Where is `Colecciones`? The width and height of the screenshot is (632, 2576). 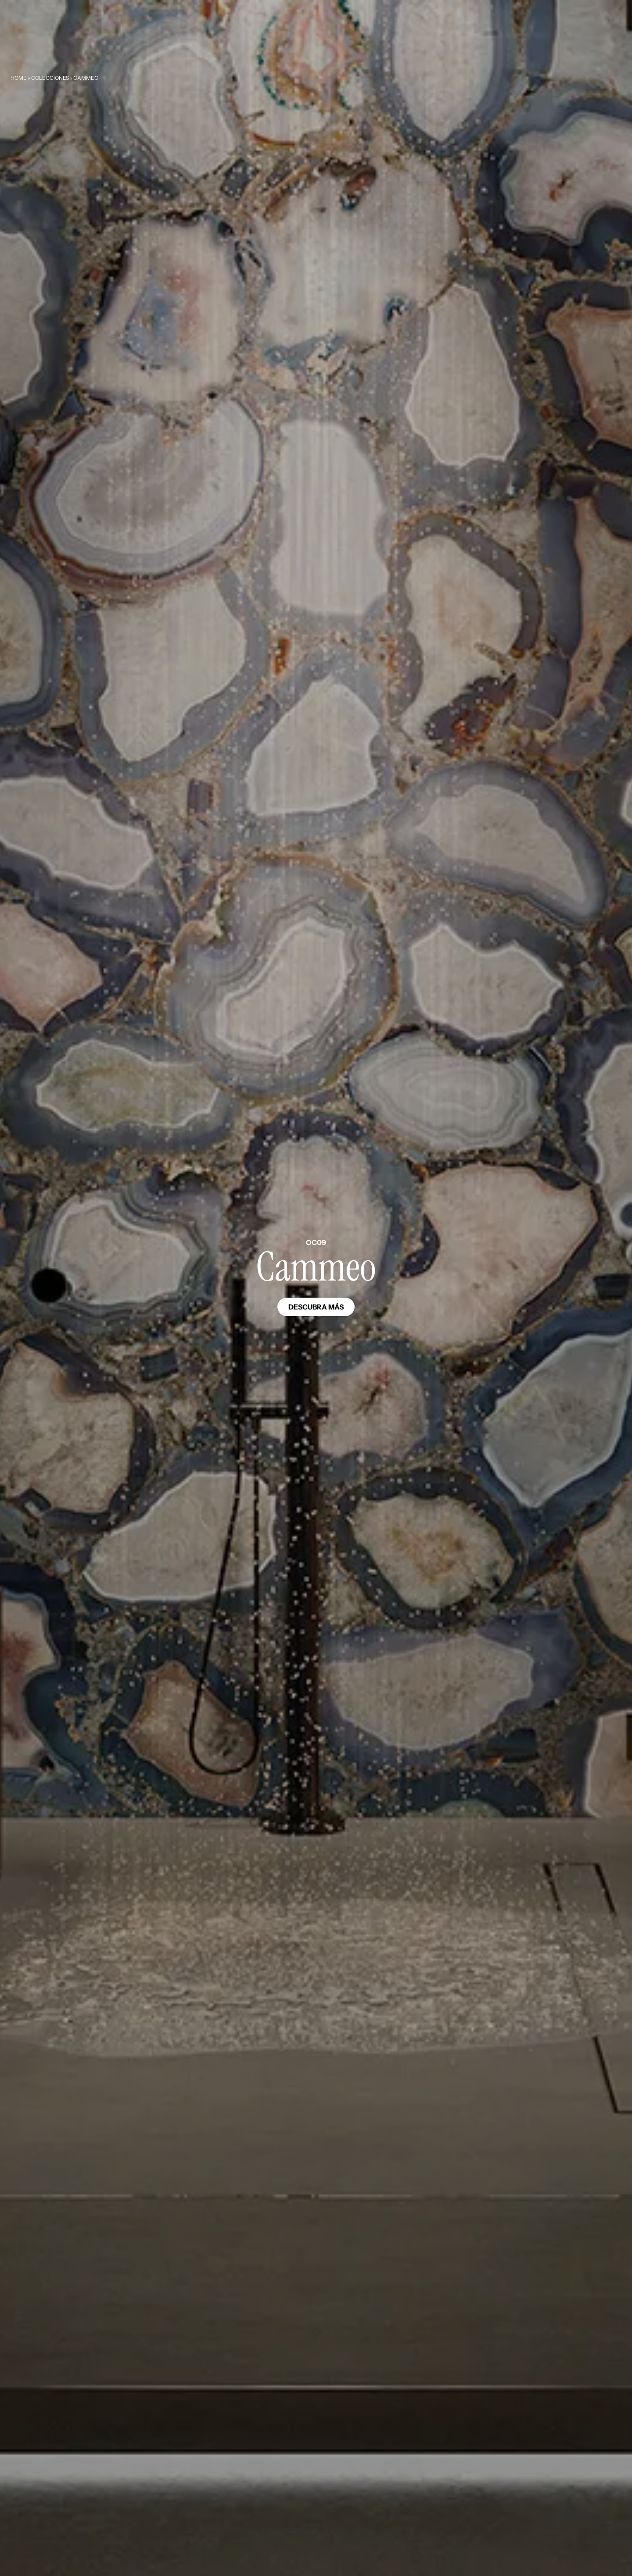
Colecciones is located at coordinates (50, 78).